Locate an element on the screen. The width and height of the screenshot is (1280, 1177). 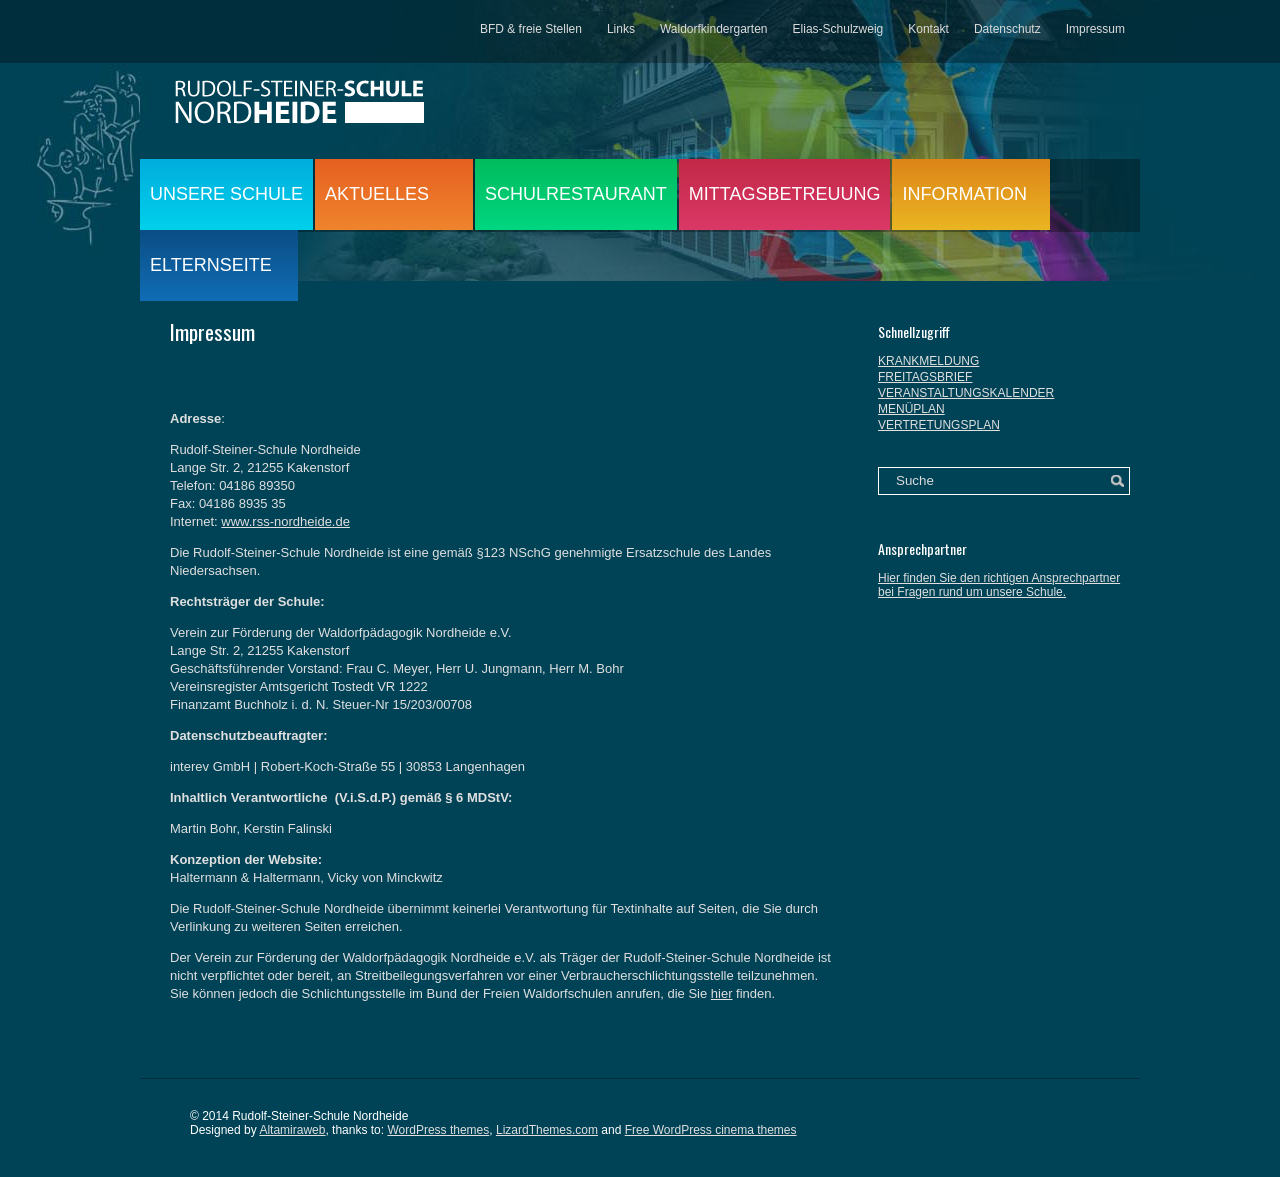
MITTAGSBETREUUNG is located at coordinates (785, 194).